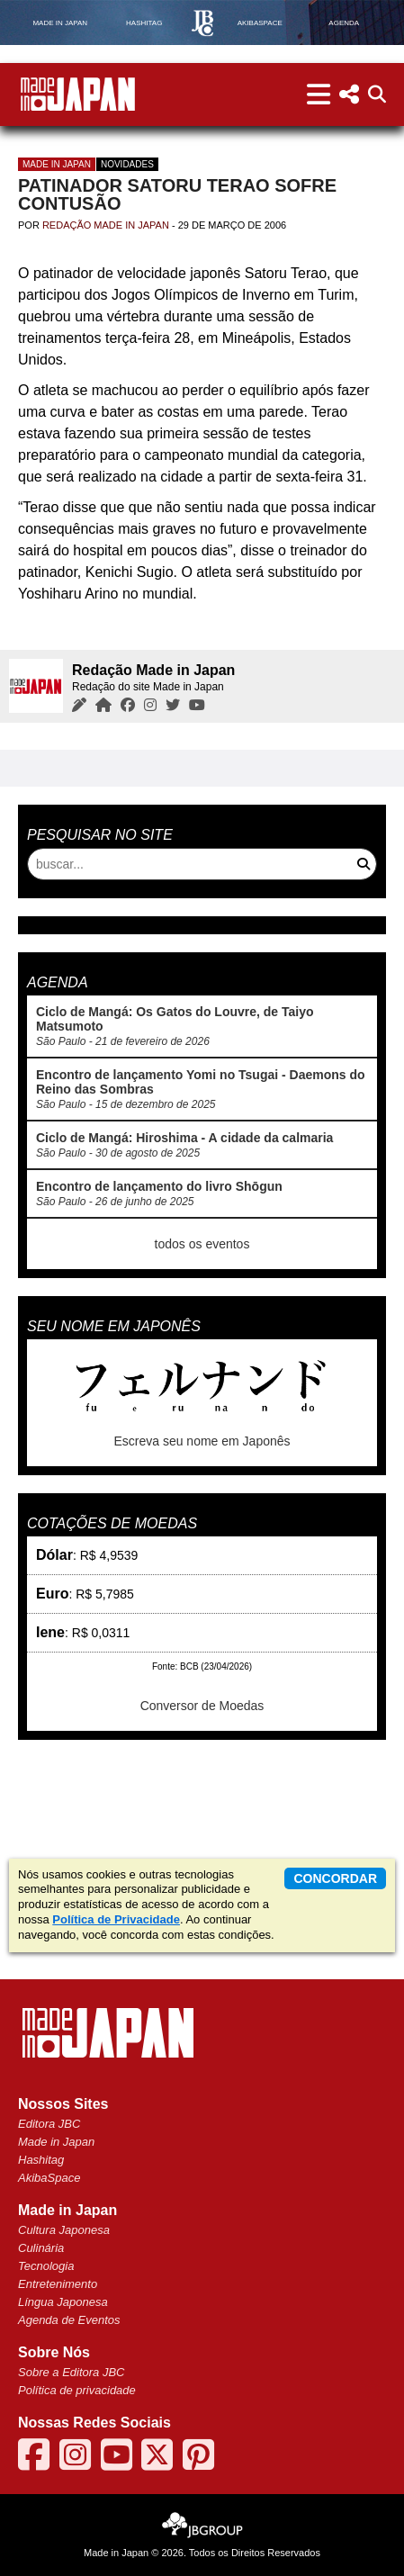  Describe the element at coordinates (41, 2248) in the screenshot. I see `Culinária` at that location.